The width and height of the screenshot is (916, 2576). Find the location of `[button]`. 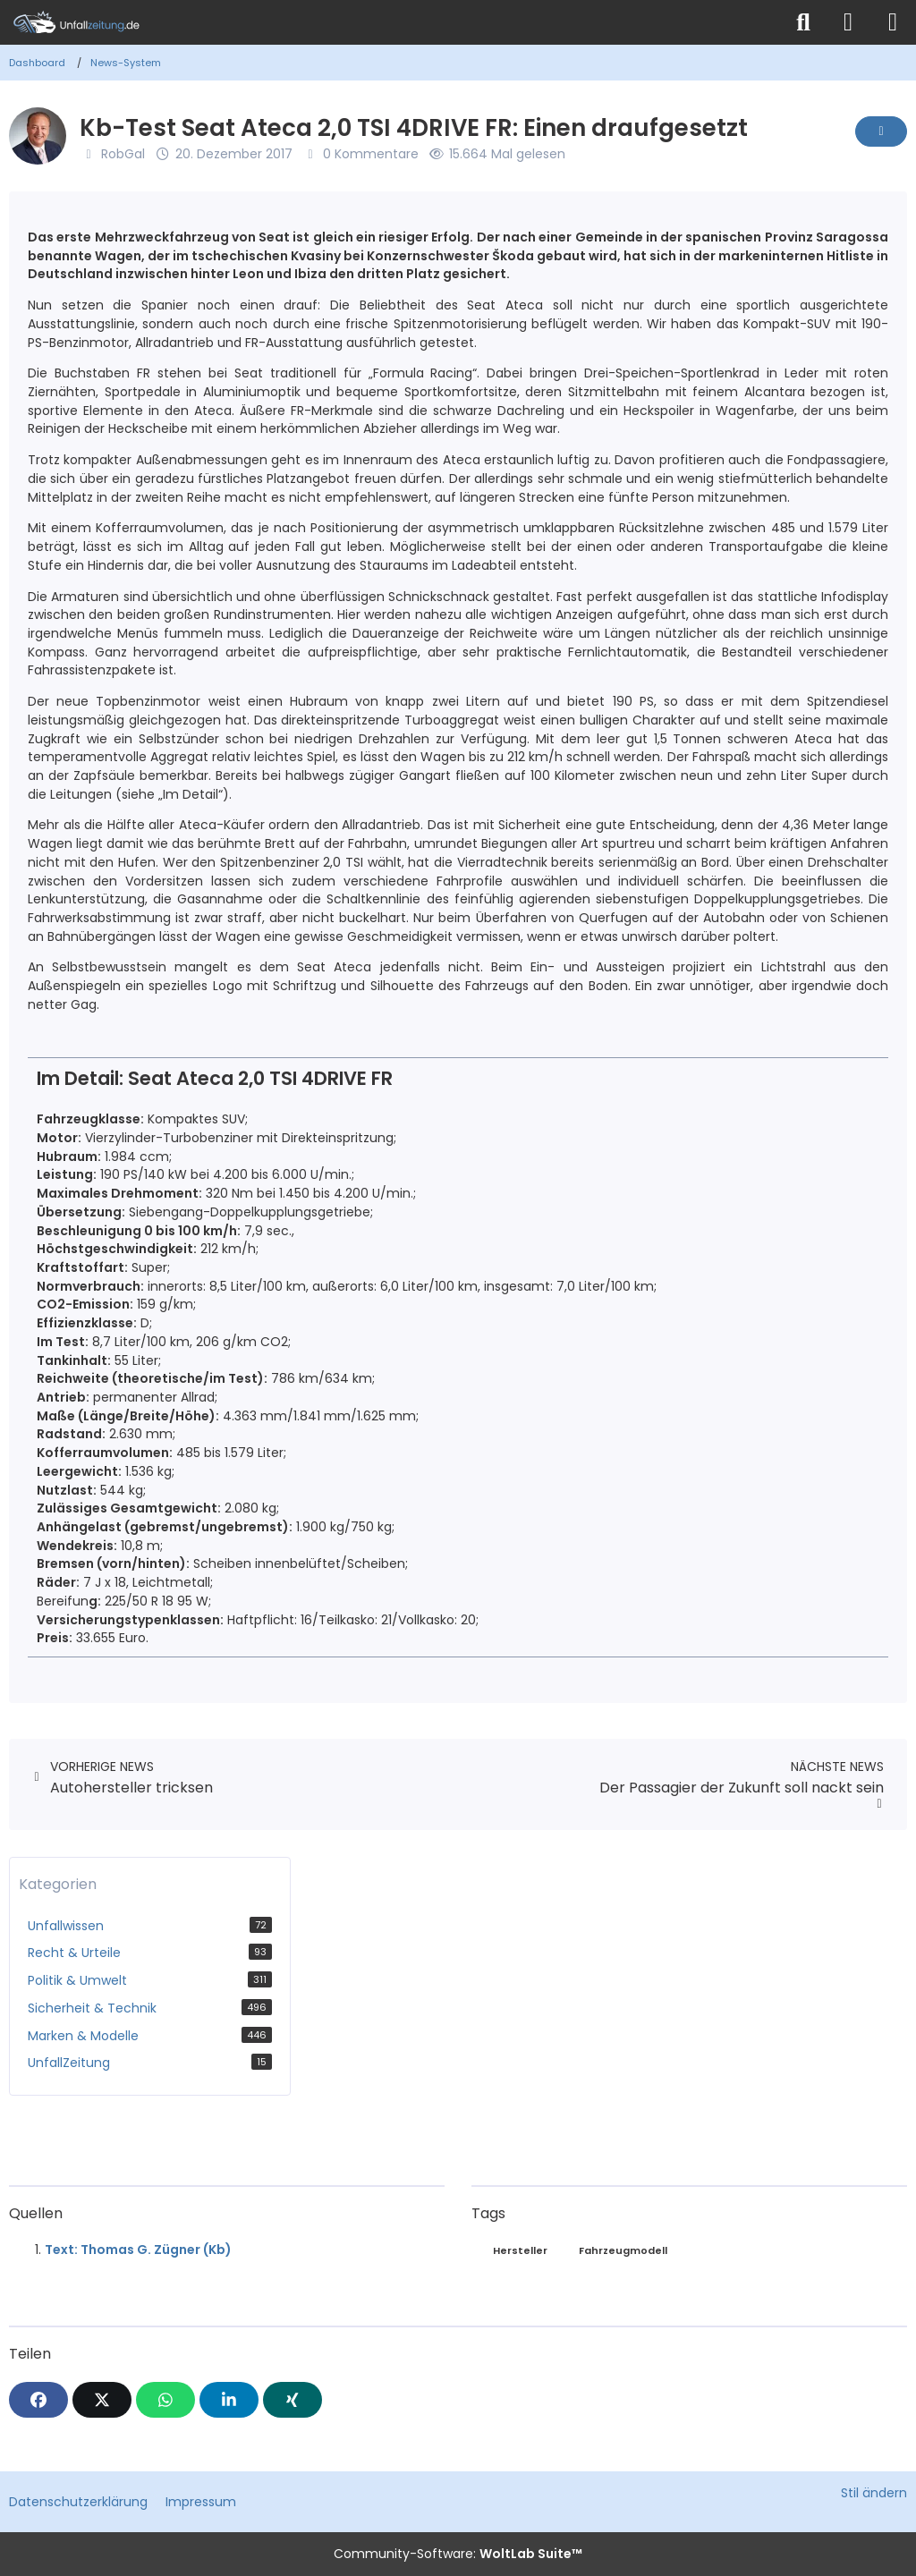

[button] is located at coordinates (229, 2400).